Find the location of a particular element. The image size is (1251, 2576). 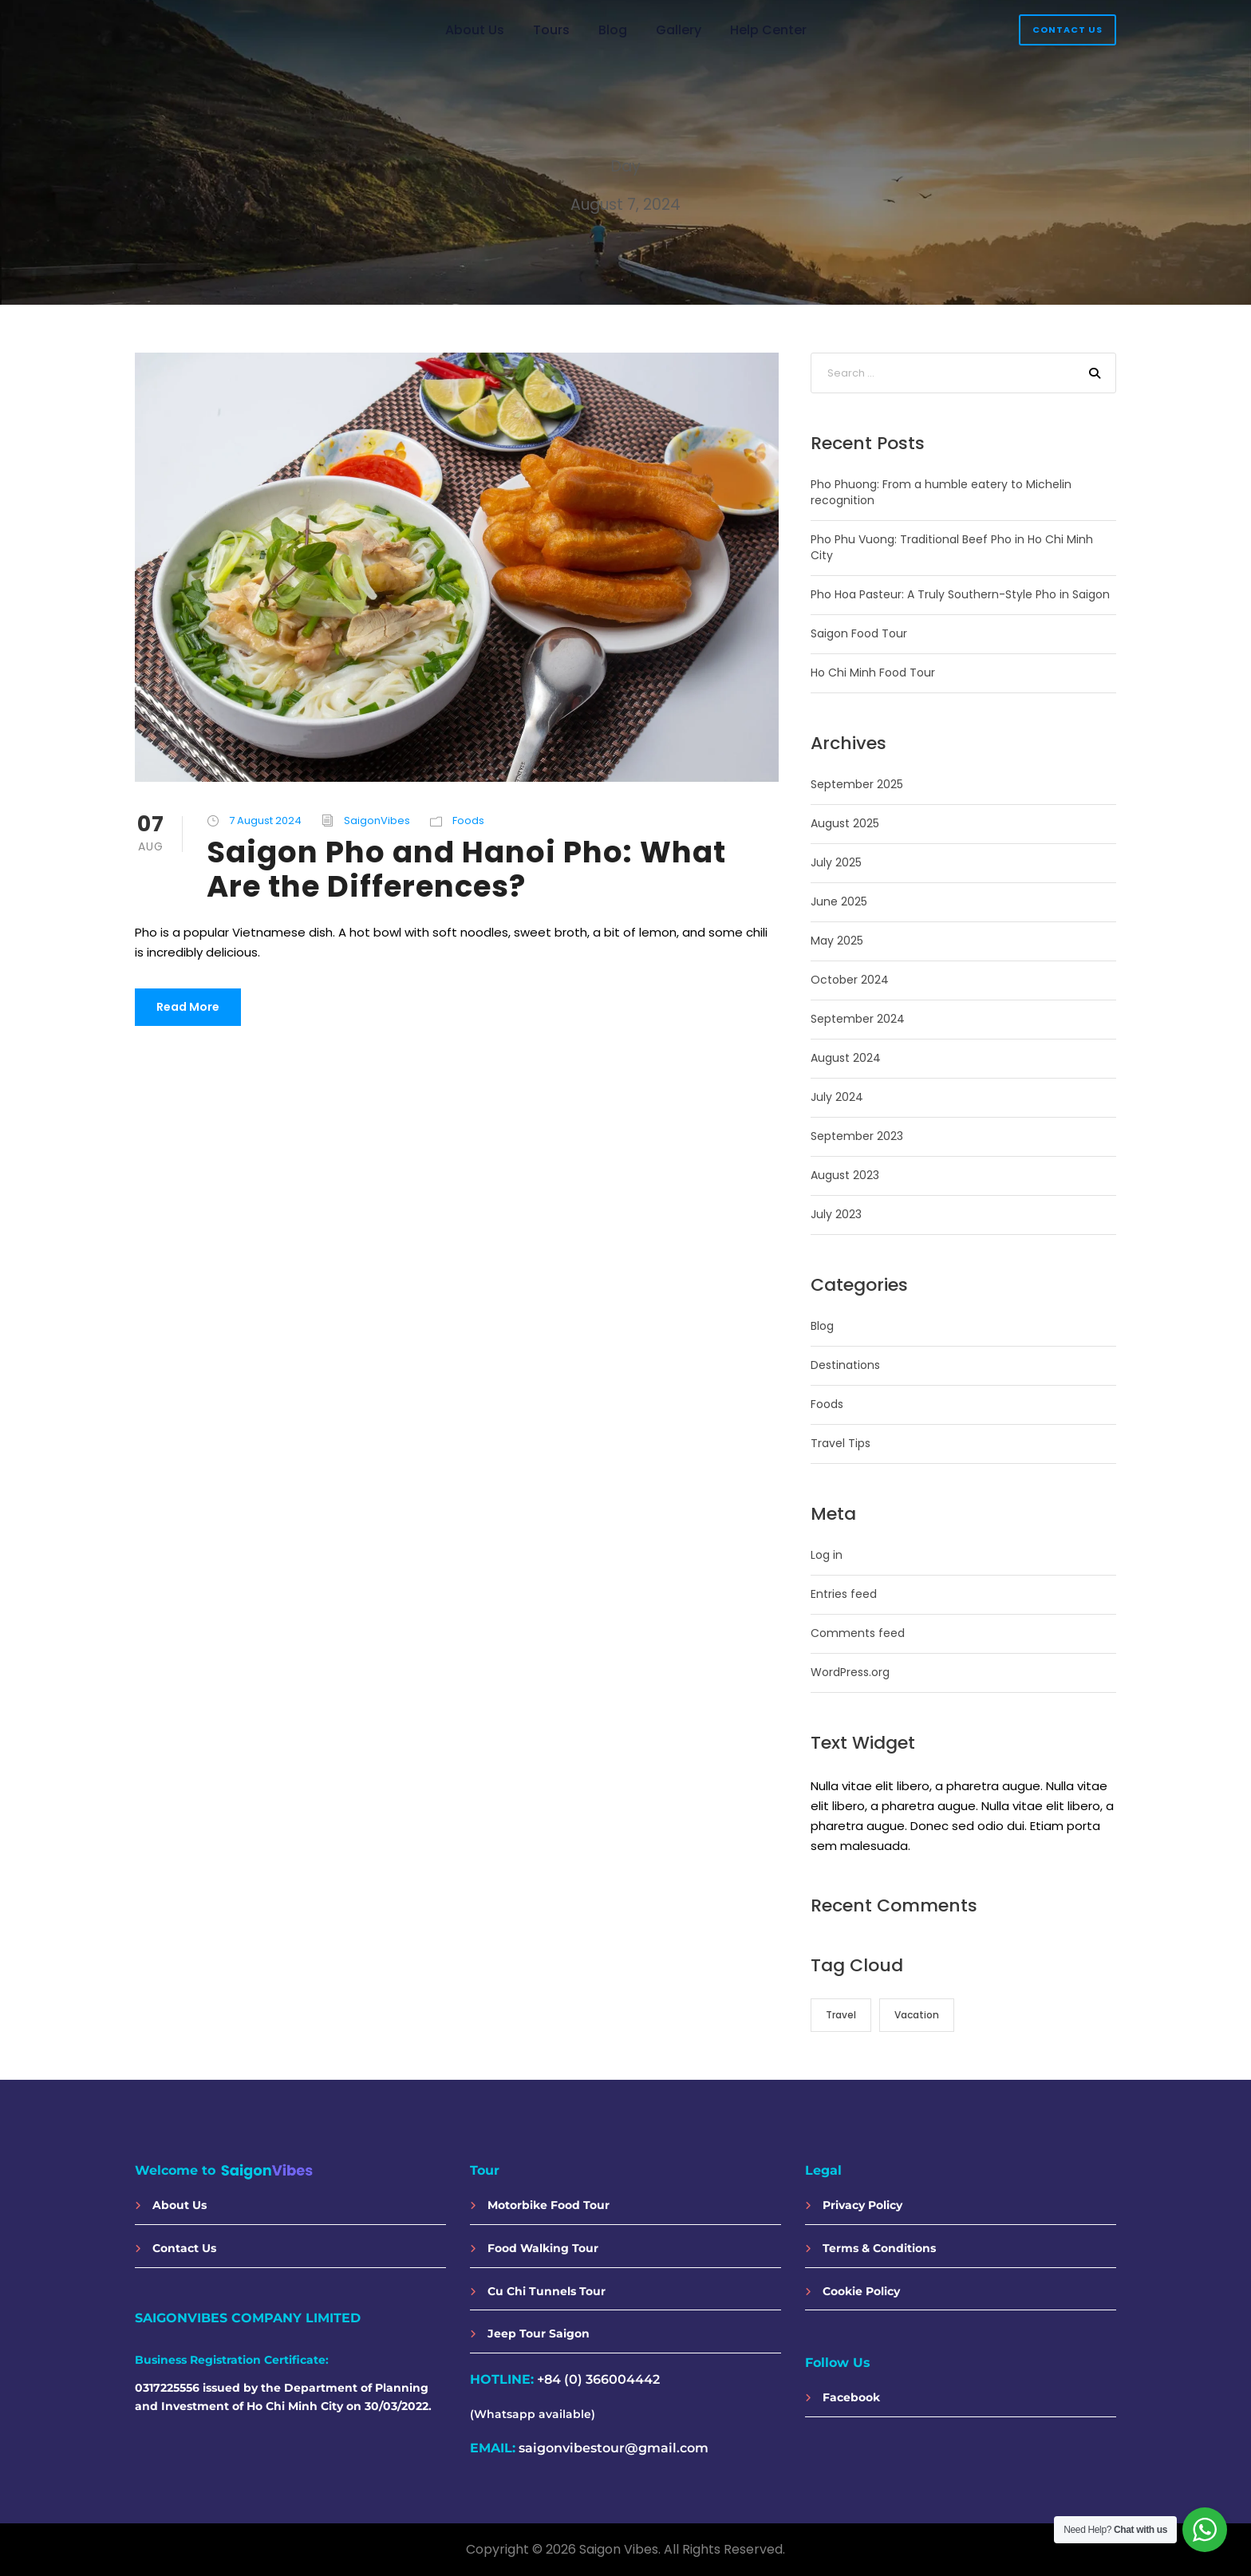

Foods is located at coordinates (468, 820).